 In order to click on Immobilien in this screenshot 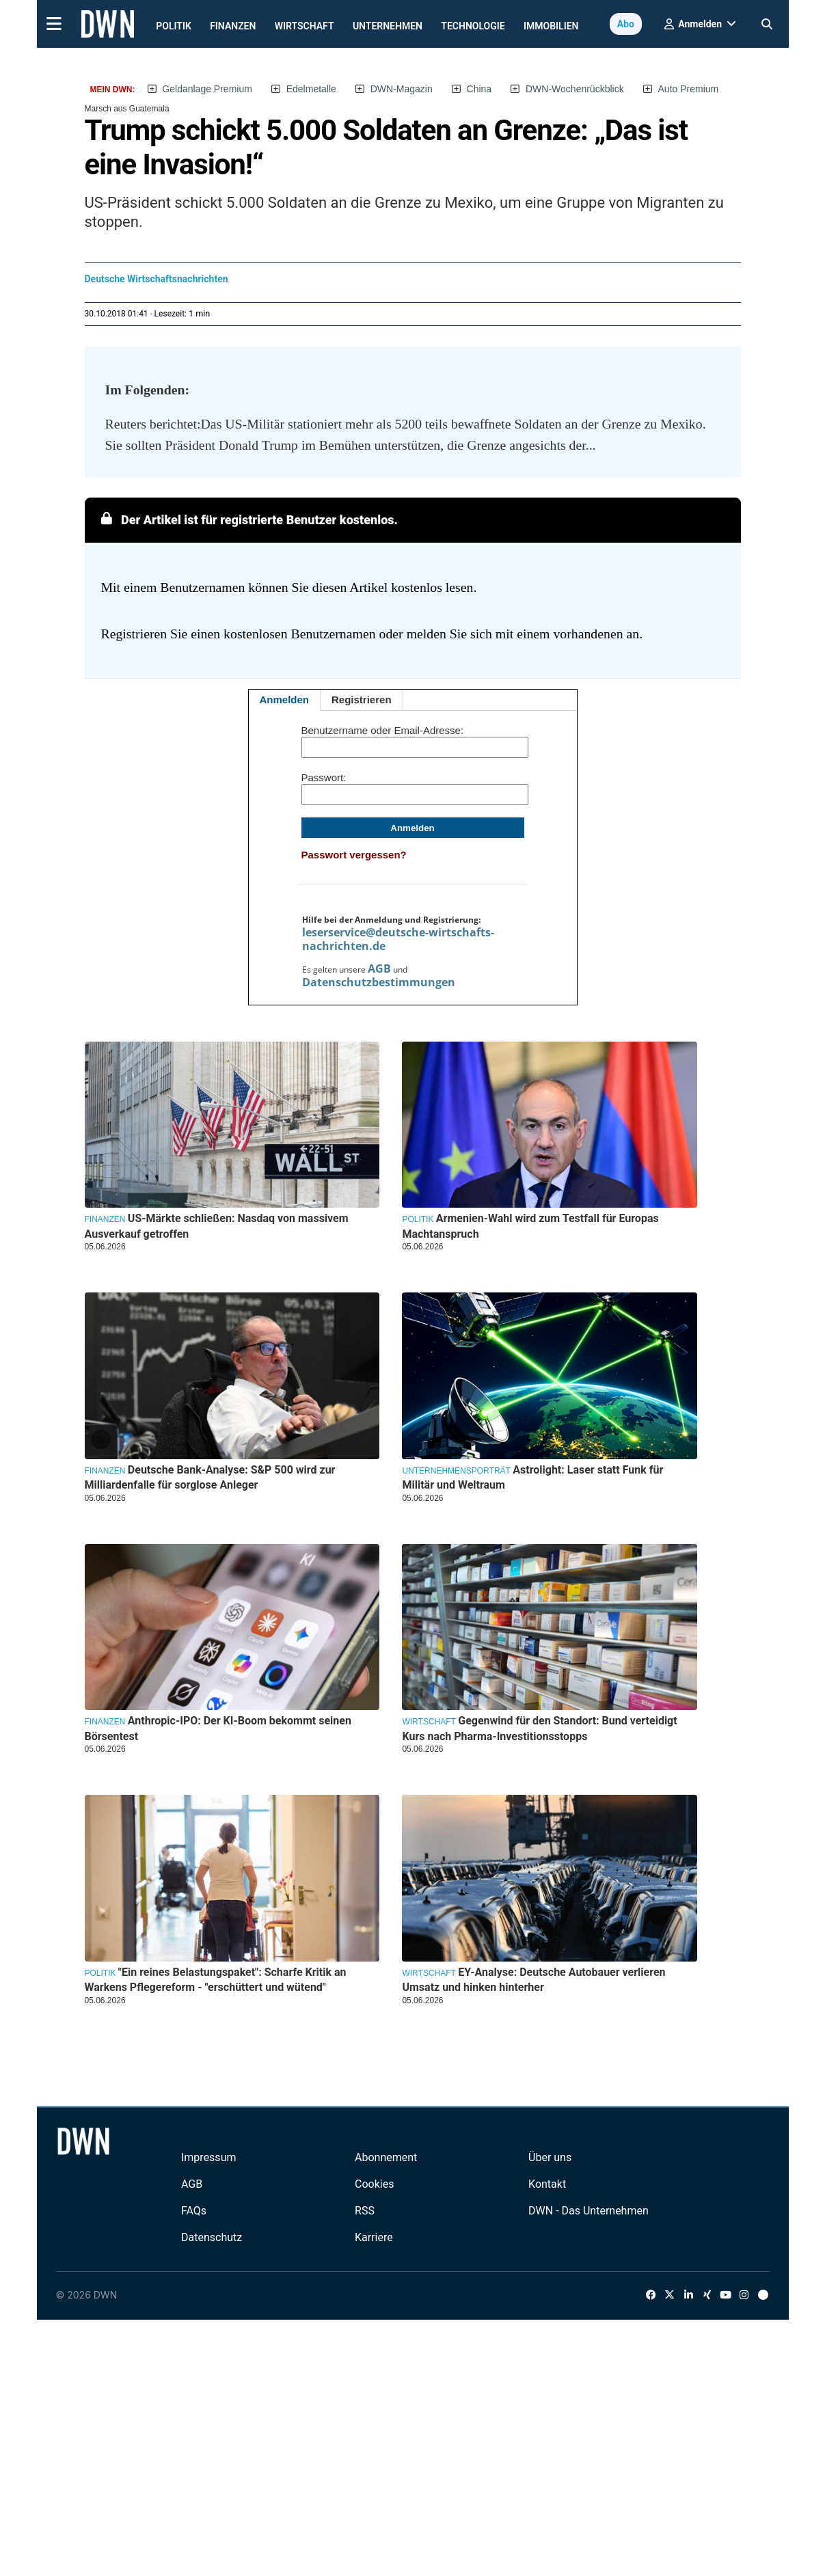, I will do `click(551, 26)`.